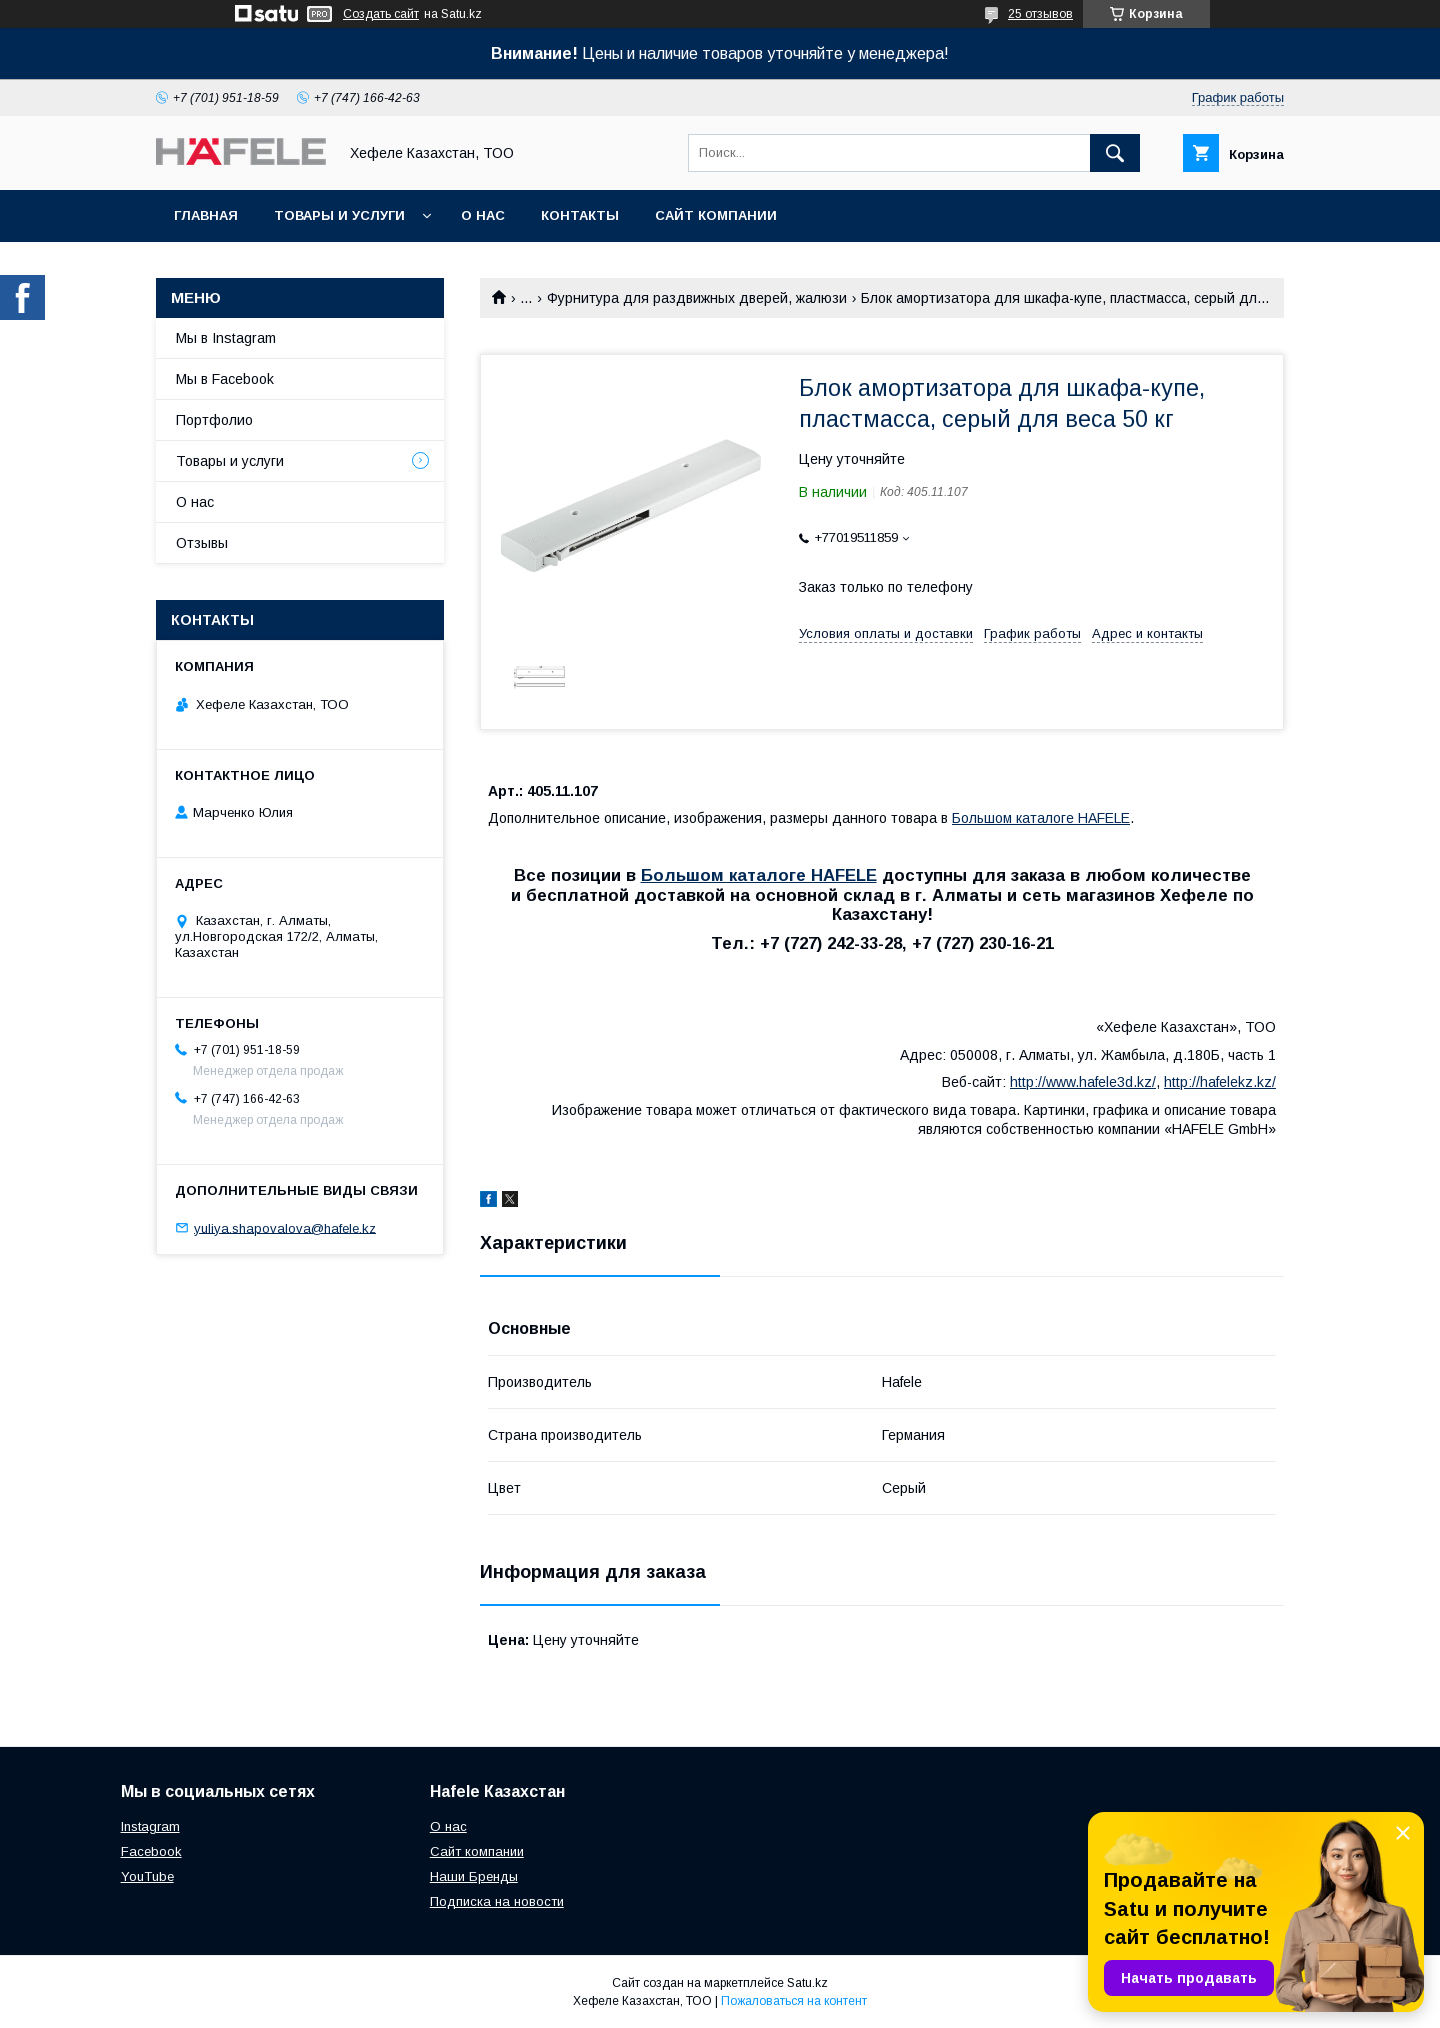  Describe the element at coordinates (339, 215) in the screenshot. I see `Товары и услуги` at that location.